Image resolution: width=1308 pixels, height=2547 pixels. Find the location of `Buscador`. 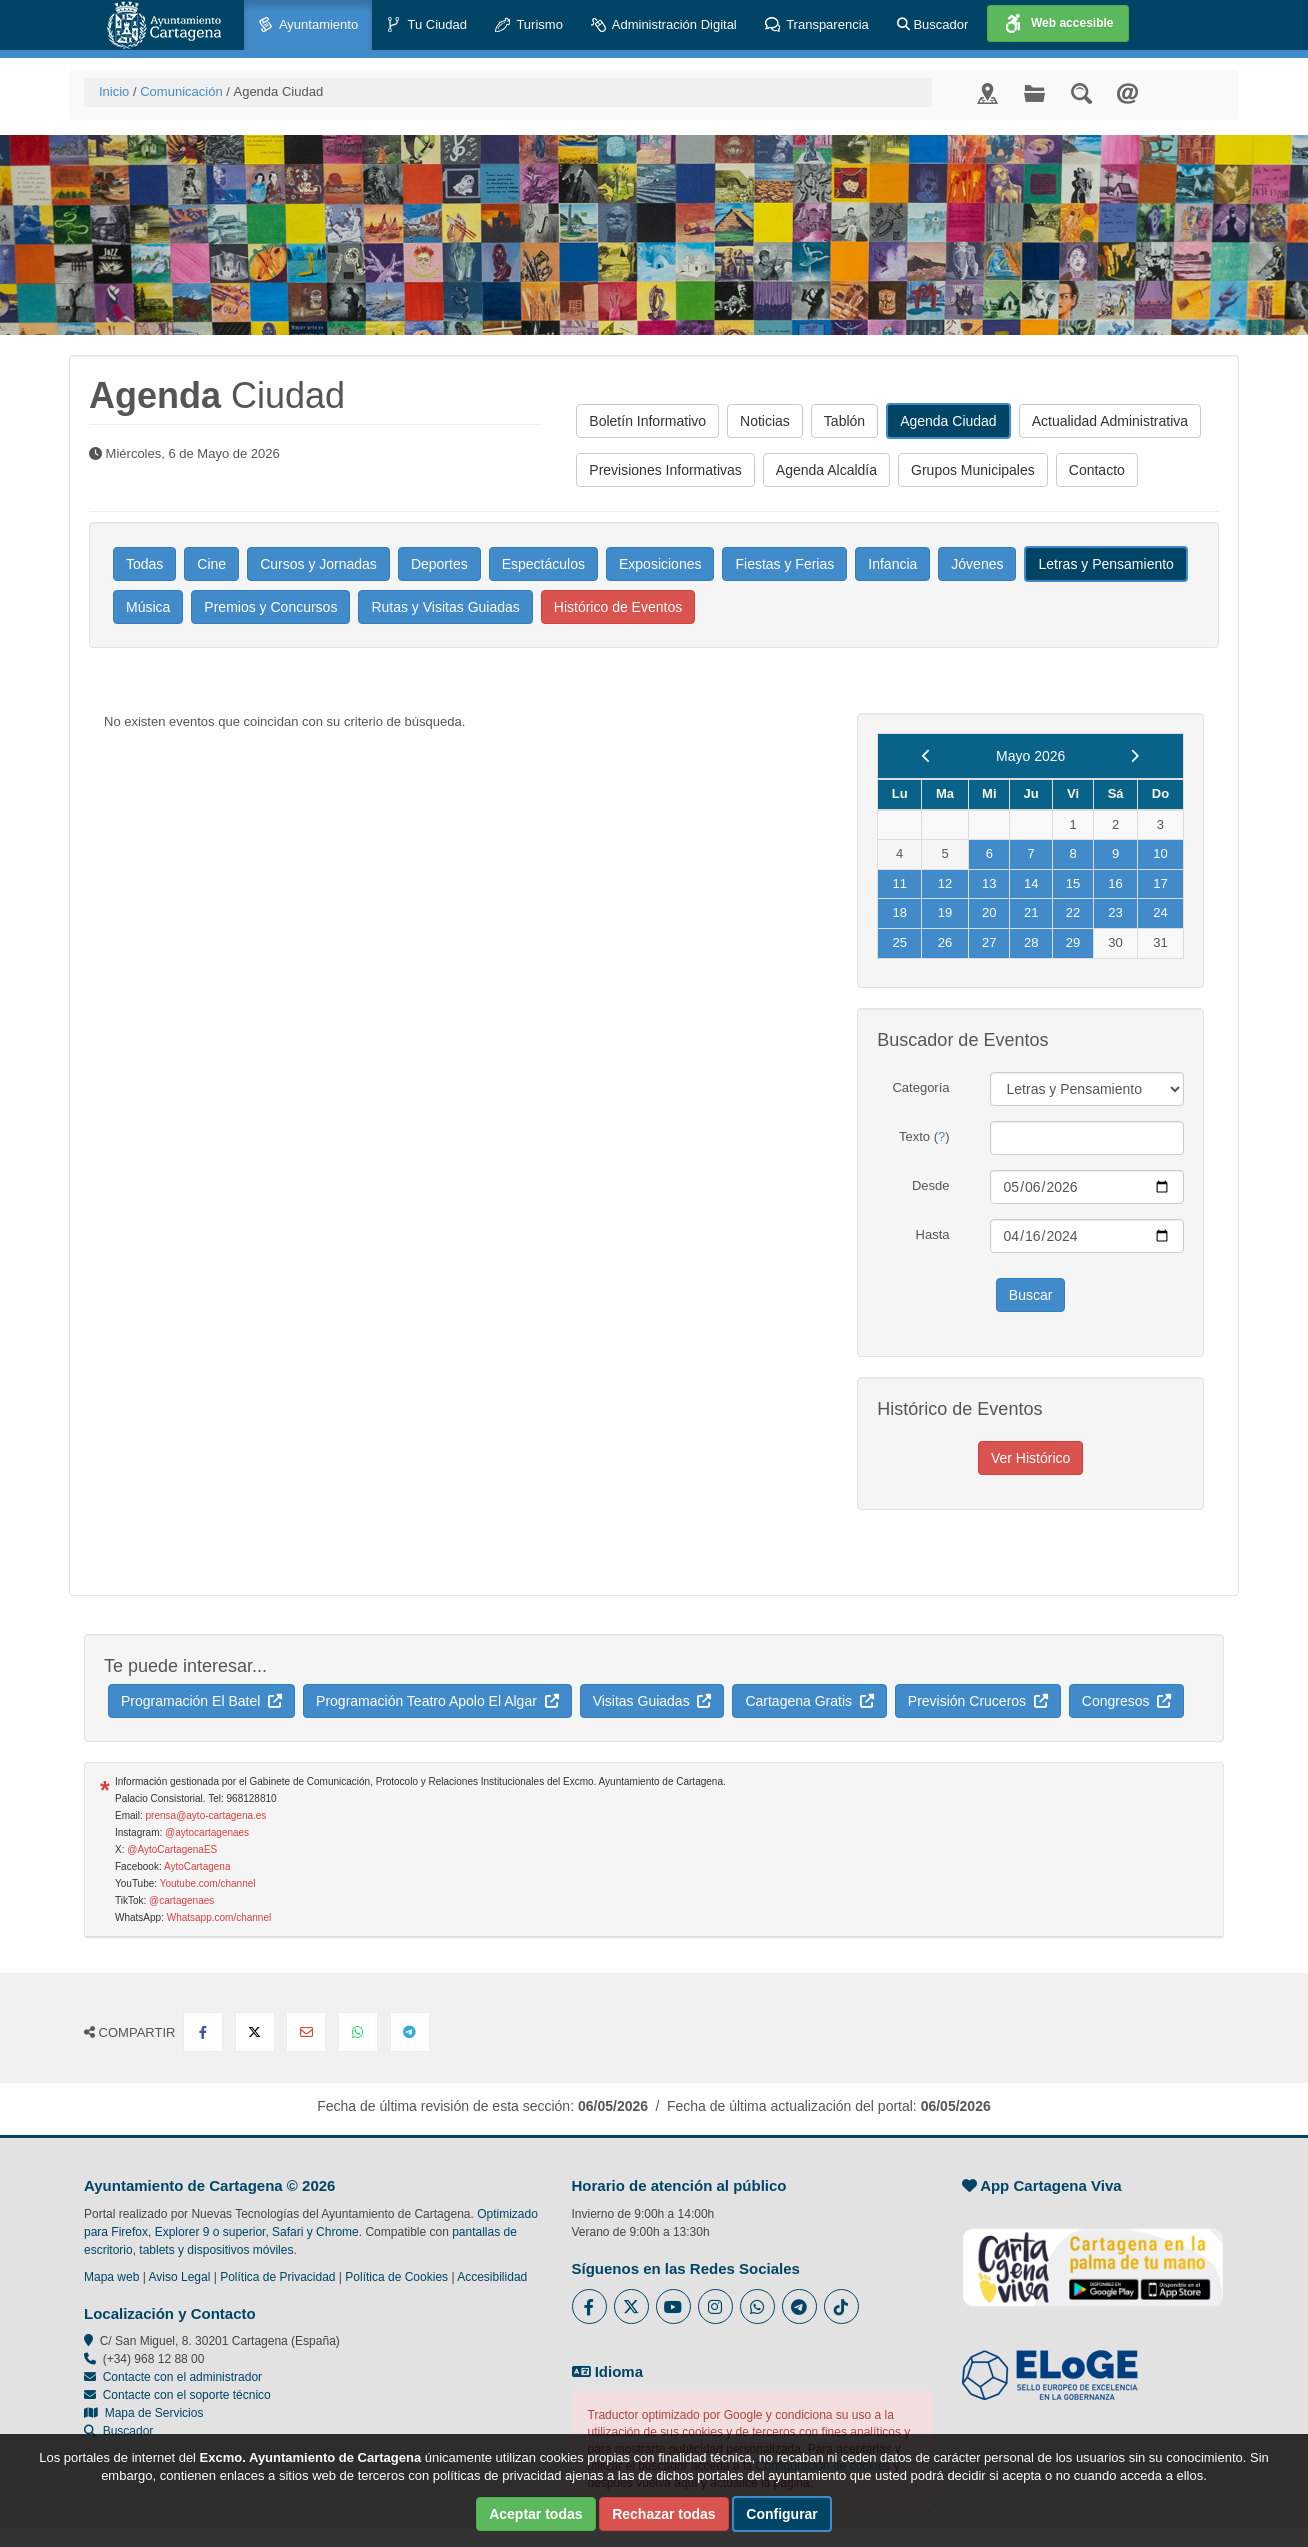

Buscador is located at coordinates (933, 24).